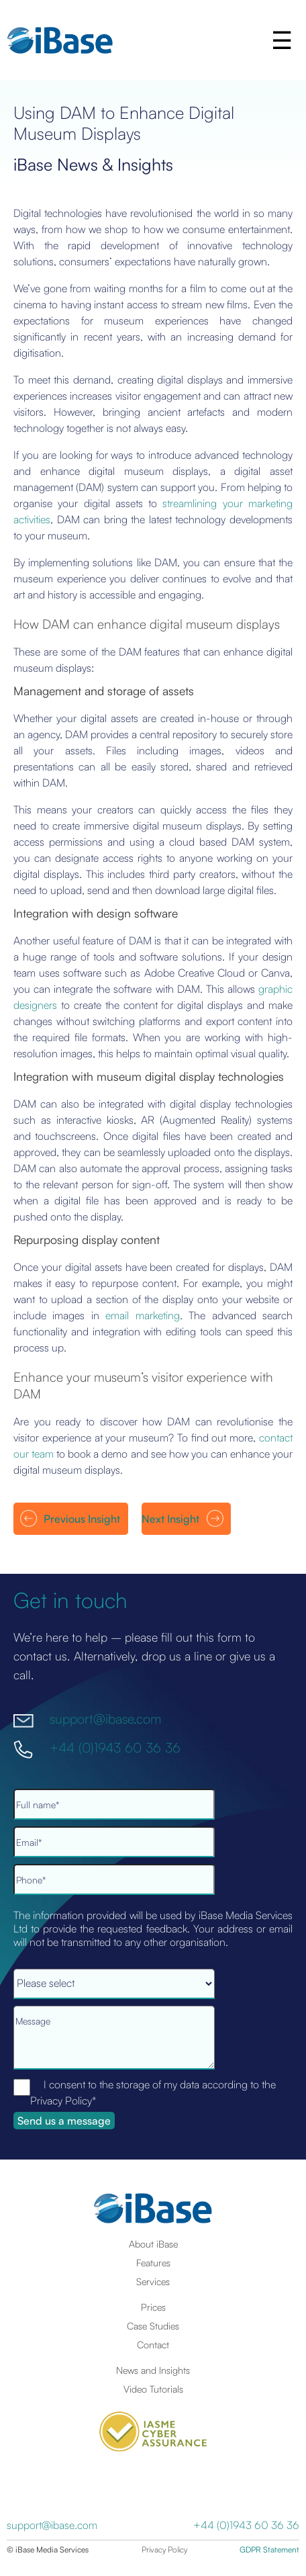 The height and width of the screenshot is (2576, 306). Describe the element at coordinates (142, 1315) in the screenshot. I see `email marketing` at that location.